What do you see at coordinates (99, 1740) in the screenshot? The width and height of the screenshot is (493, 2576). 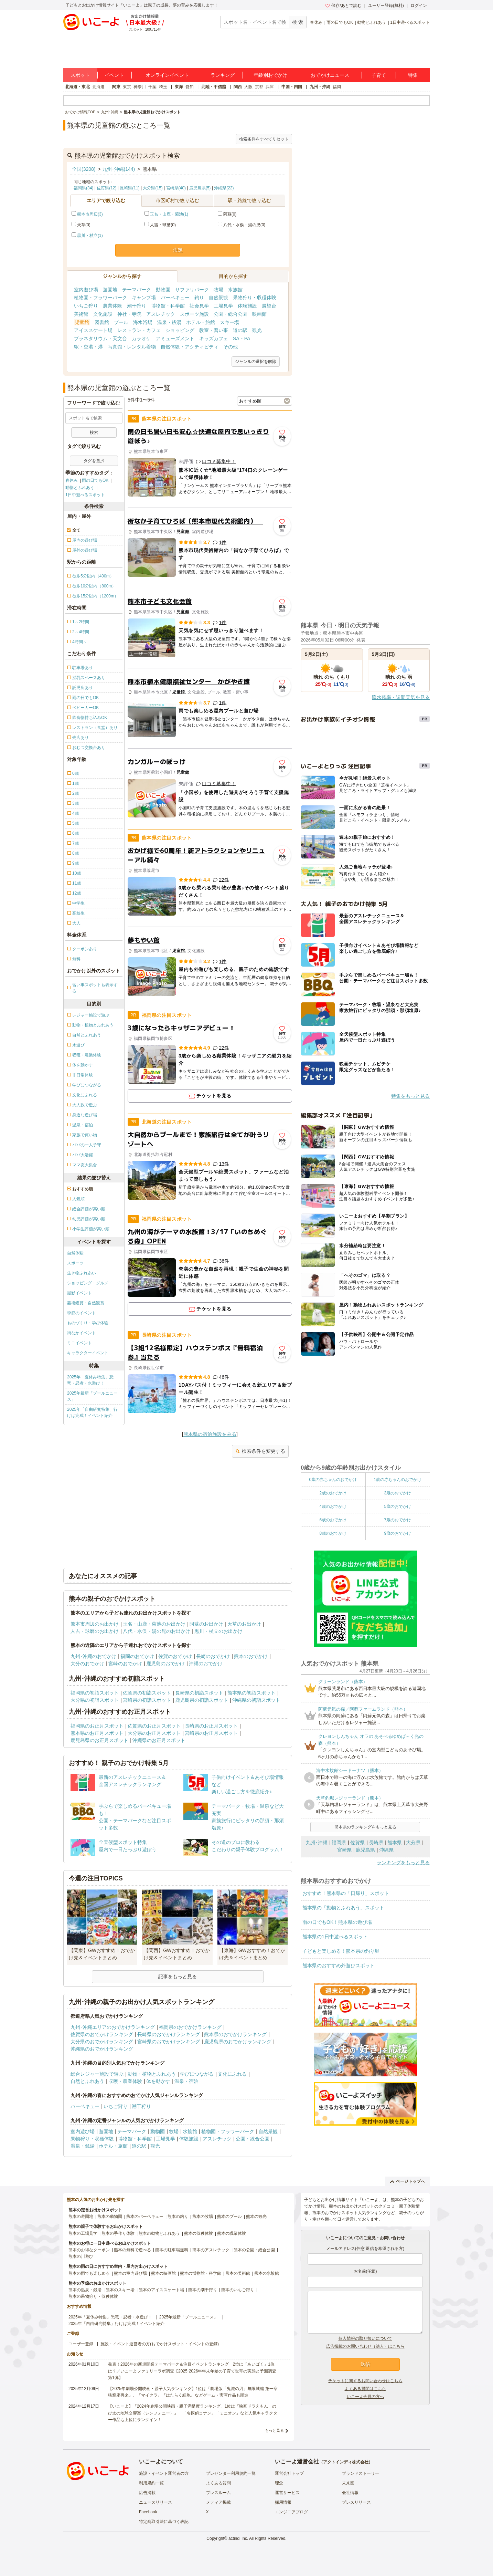 I see `鹿児島県のお正月スポット` at bounding box center [99, 1740].